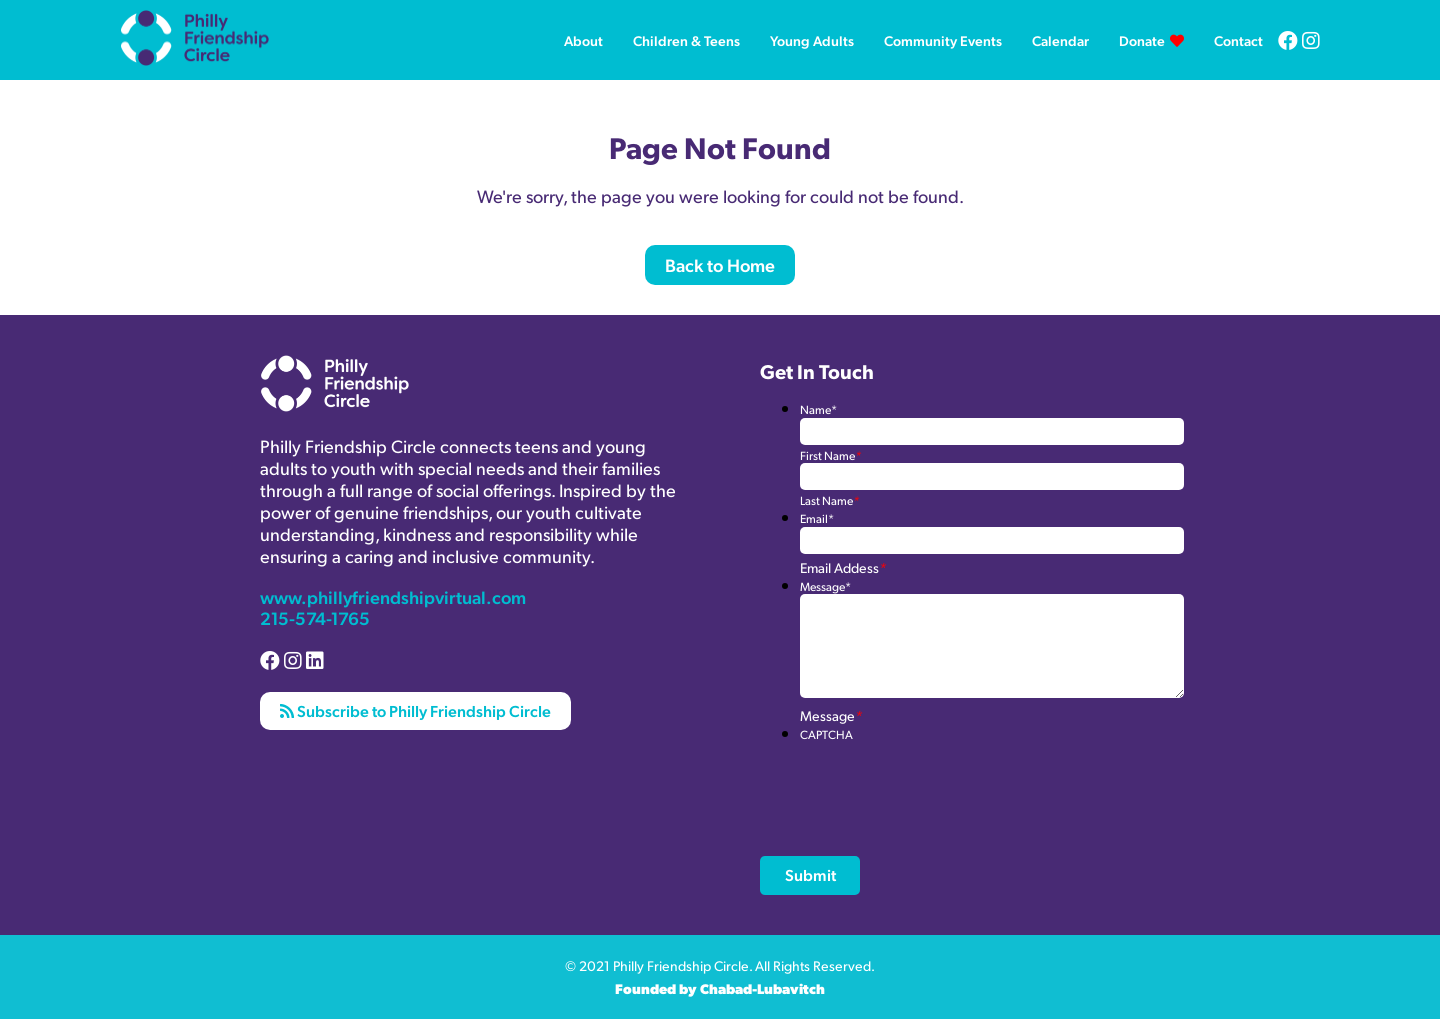 The height and width of the screenshot is (1019, 1440). What do you see at coordinates (830, 455) in the screenshot?
I see `First Name` at bounding box center [830, 455].